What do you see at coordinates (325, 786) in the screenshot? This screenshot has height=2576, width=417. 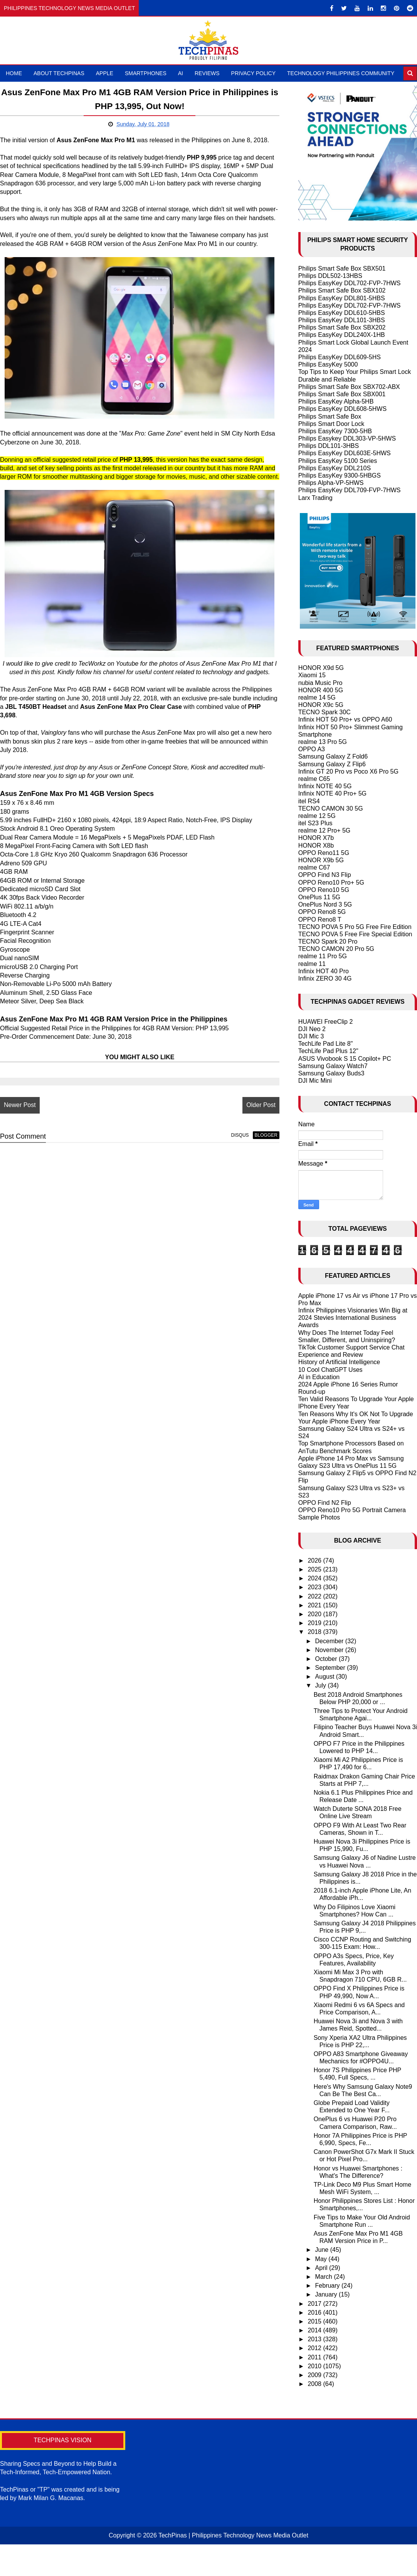 I see `Infinix NOTE 40 5G` at bounding box center [325, 786].